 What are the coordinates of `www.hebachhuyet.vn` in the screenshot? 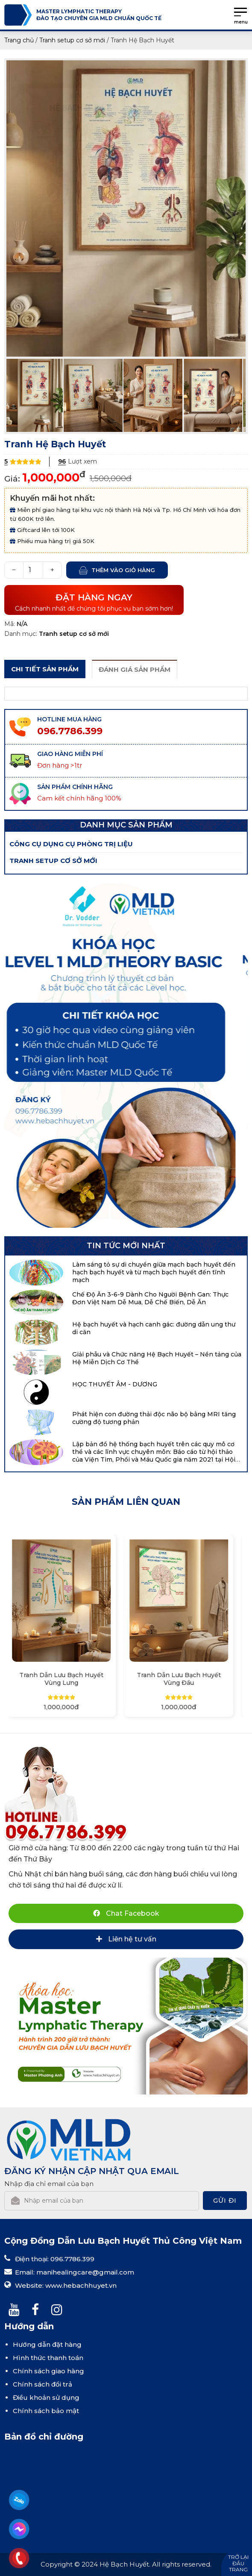 It's located at (81, 2285).